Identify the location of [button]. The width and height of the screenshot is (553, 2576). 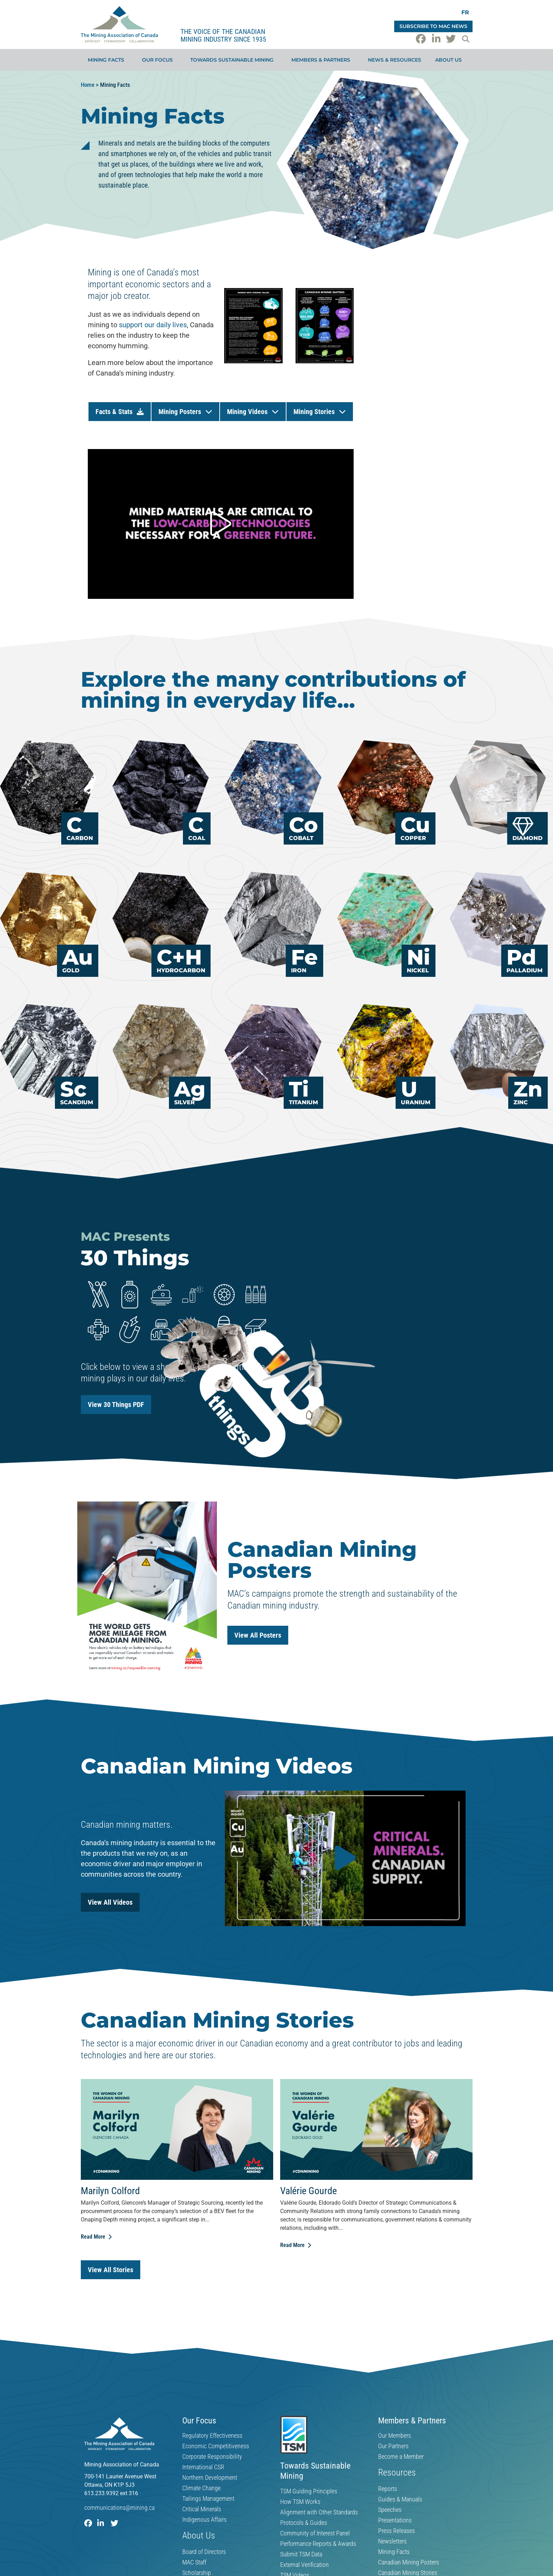
(466, 39).